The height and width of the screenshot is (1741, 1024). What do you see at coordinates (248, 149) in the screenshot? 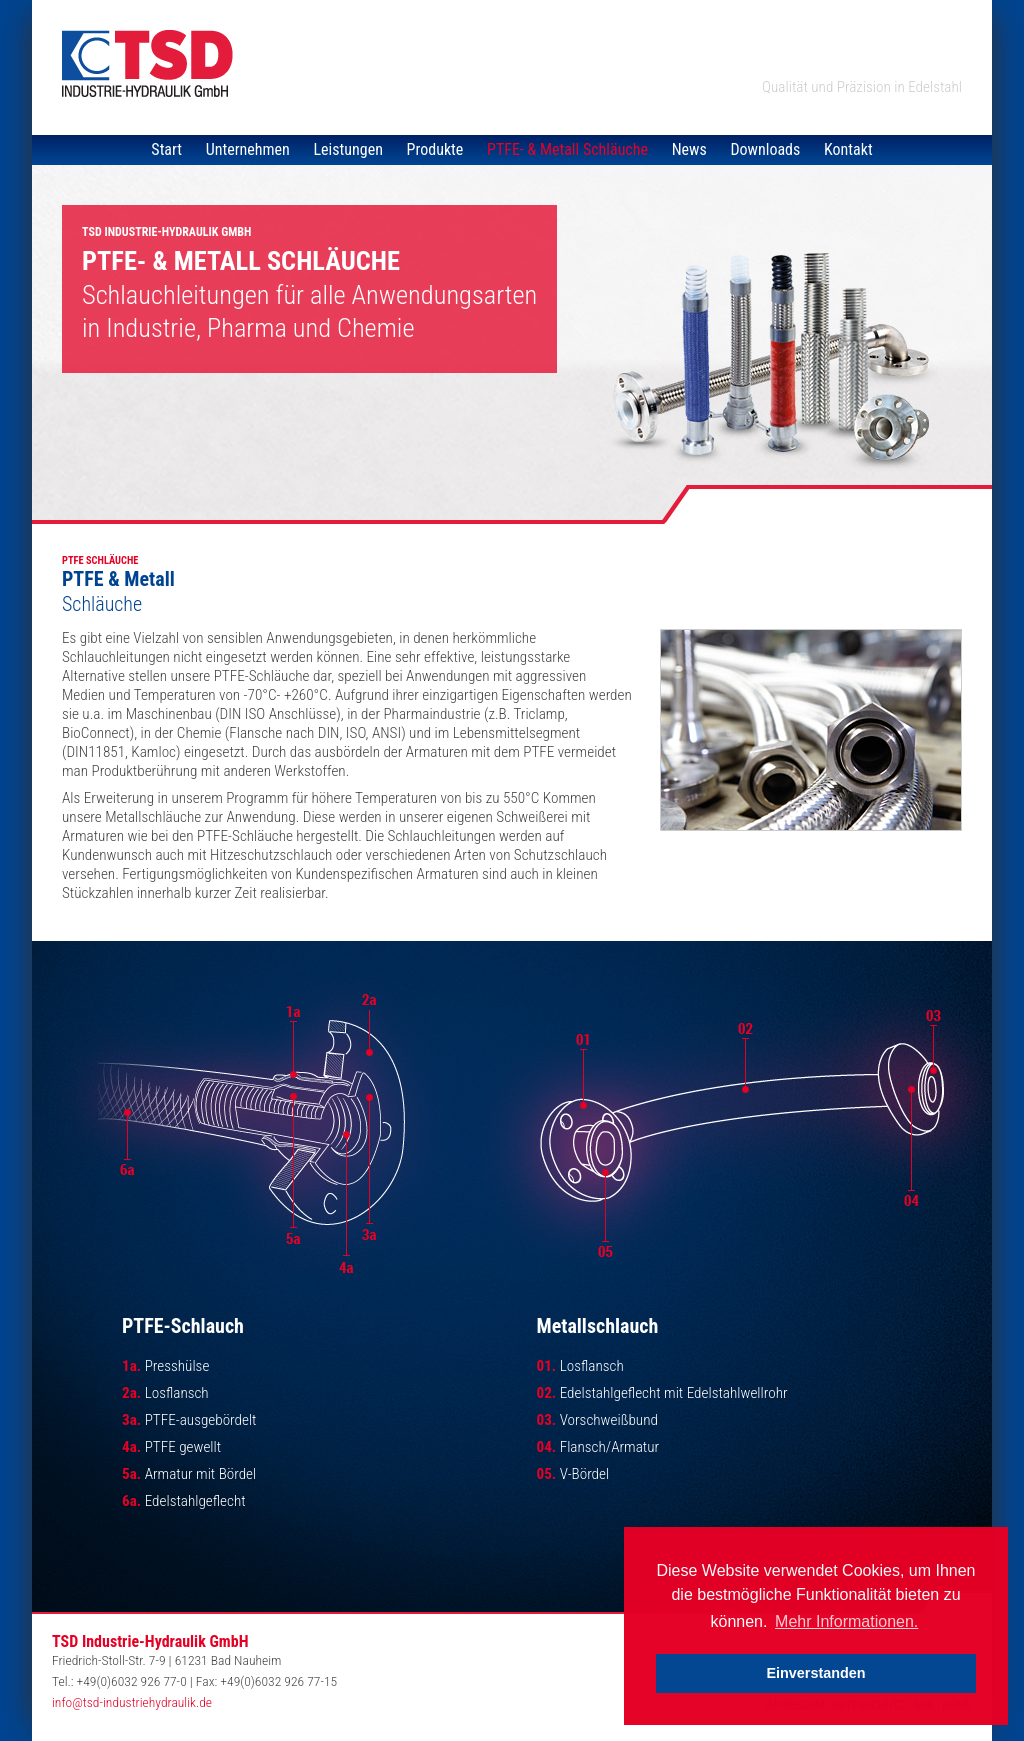
I see `Unternehmen` at bounding box center [248, 149].